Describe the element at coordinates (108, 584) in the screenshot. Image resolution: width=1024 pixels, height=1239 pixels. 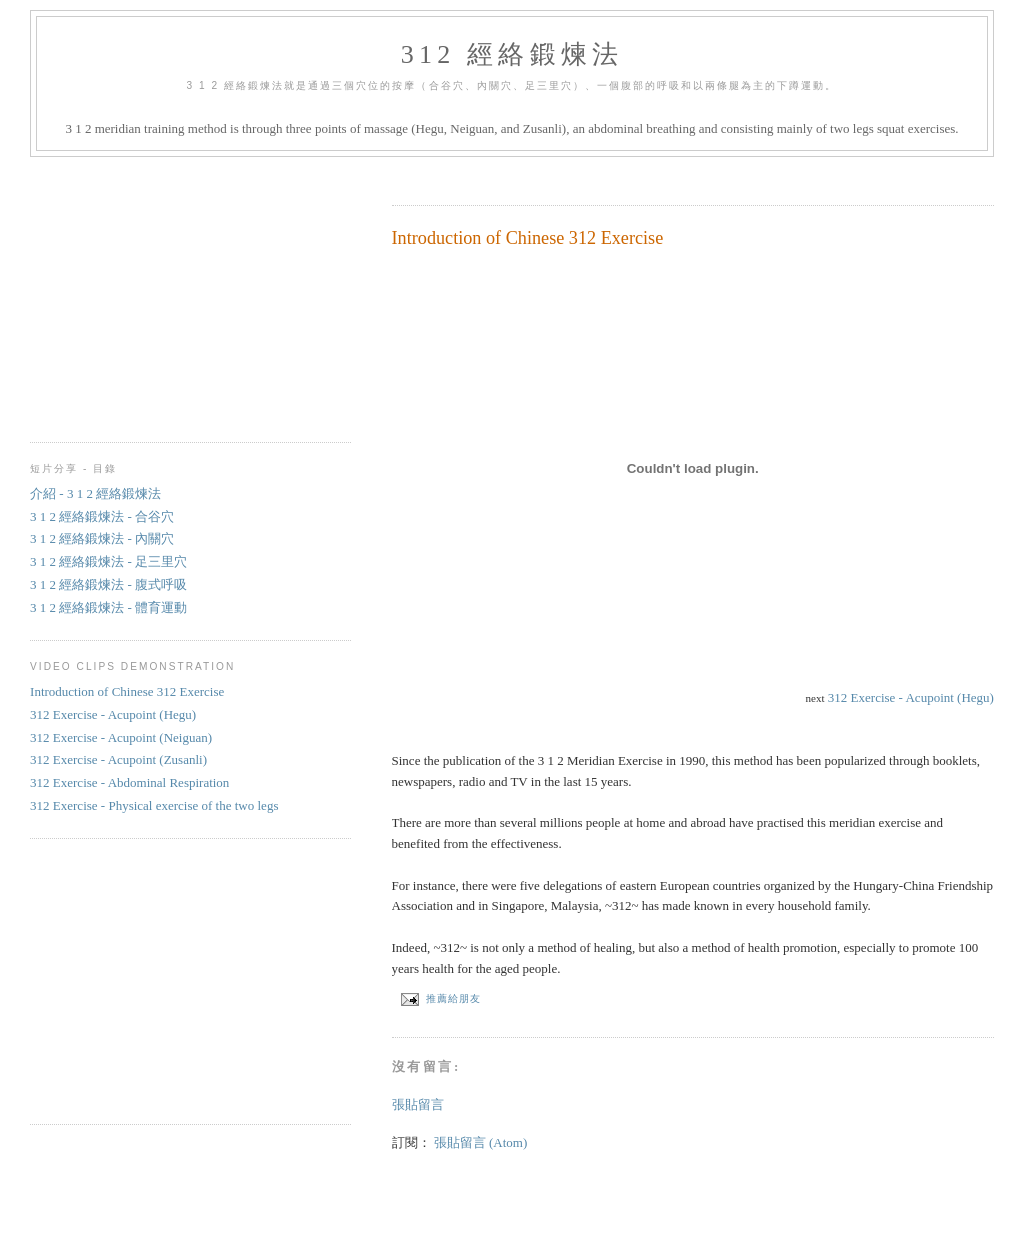
I see `3 1 2 經絡鍛煉法 - 腹式呼吸` at that location.